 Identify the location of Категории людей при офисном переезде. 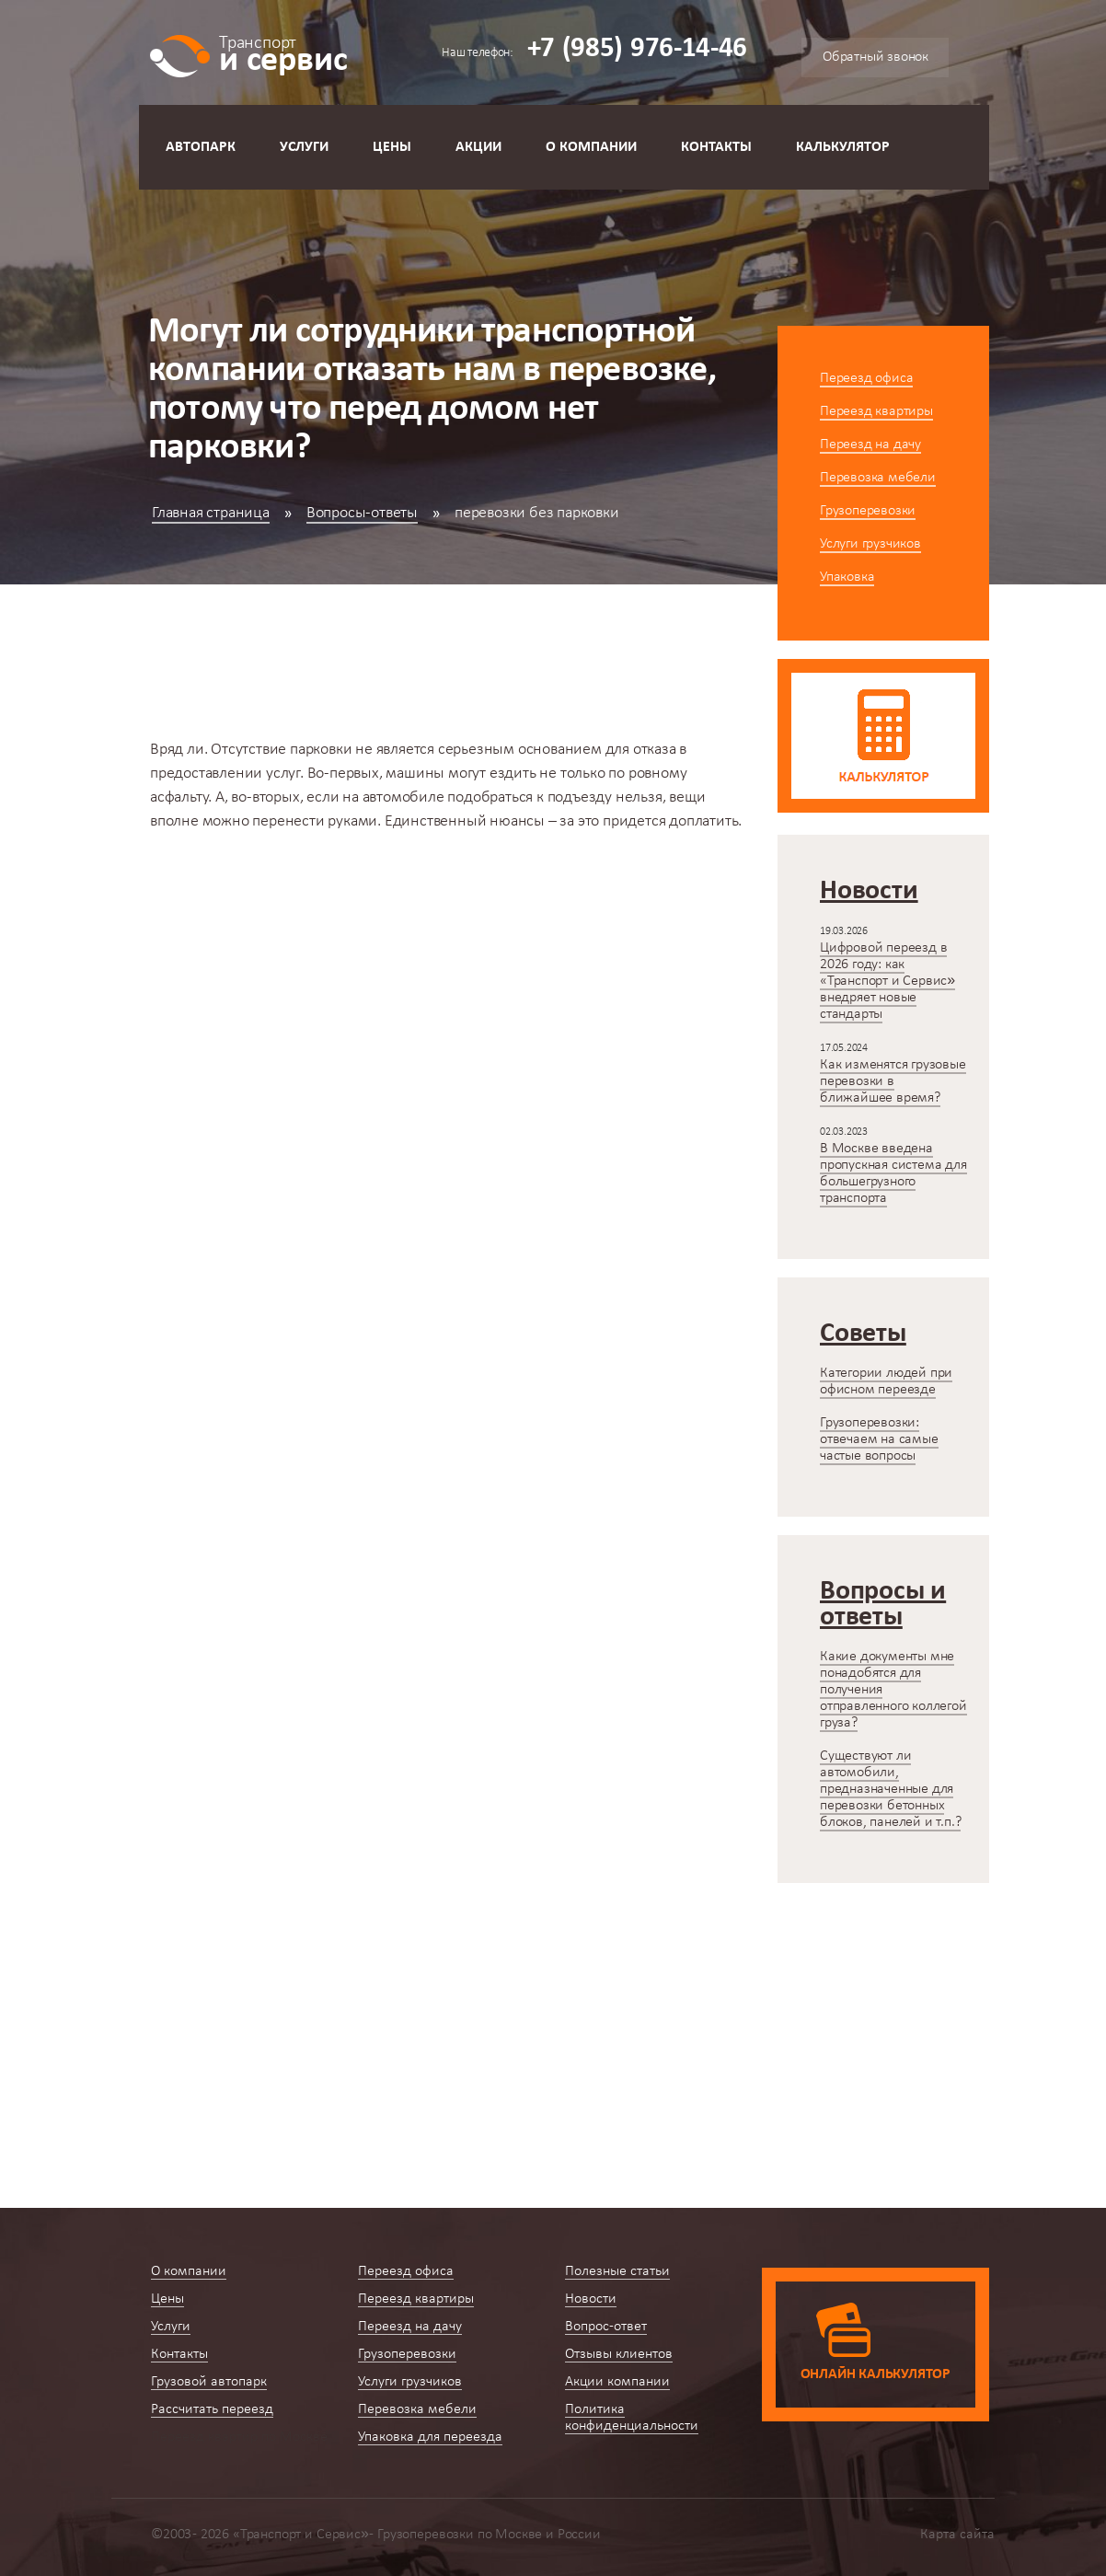
(886, 1381).